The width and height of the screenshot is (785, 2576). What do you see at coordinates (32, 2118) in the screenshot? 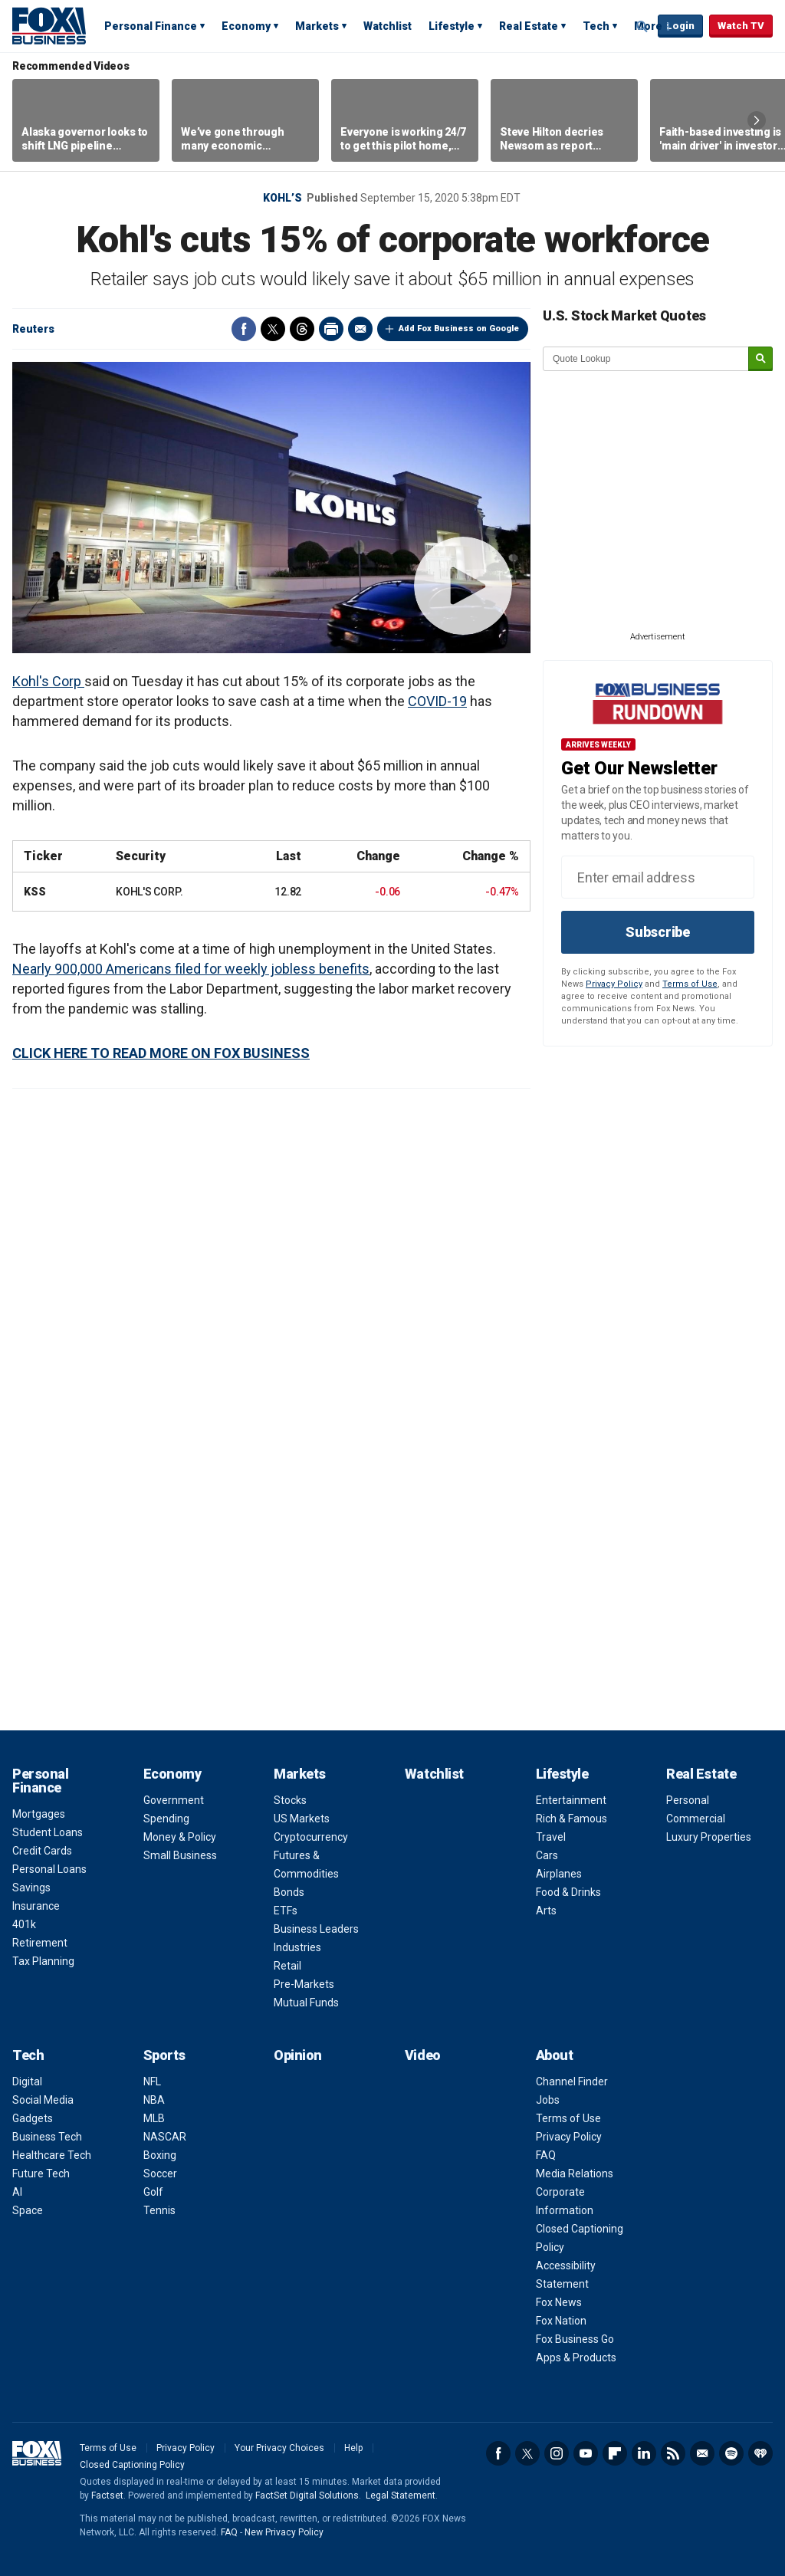
I see `Gadgets` at bounding box center [32, 2118].